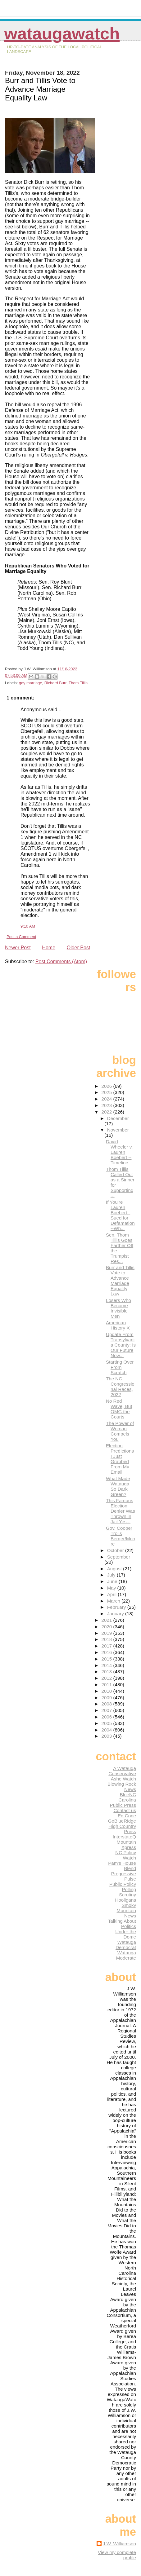  I want to click on 2024, so click(107, 1098).